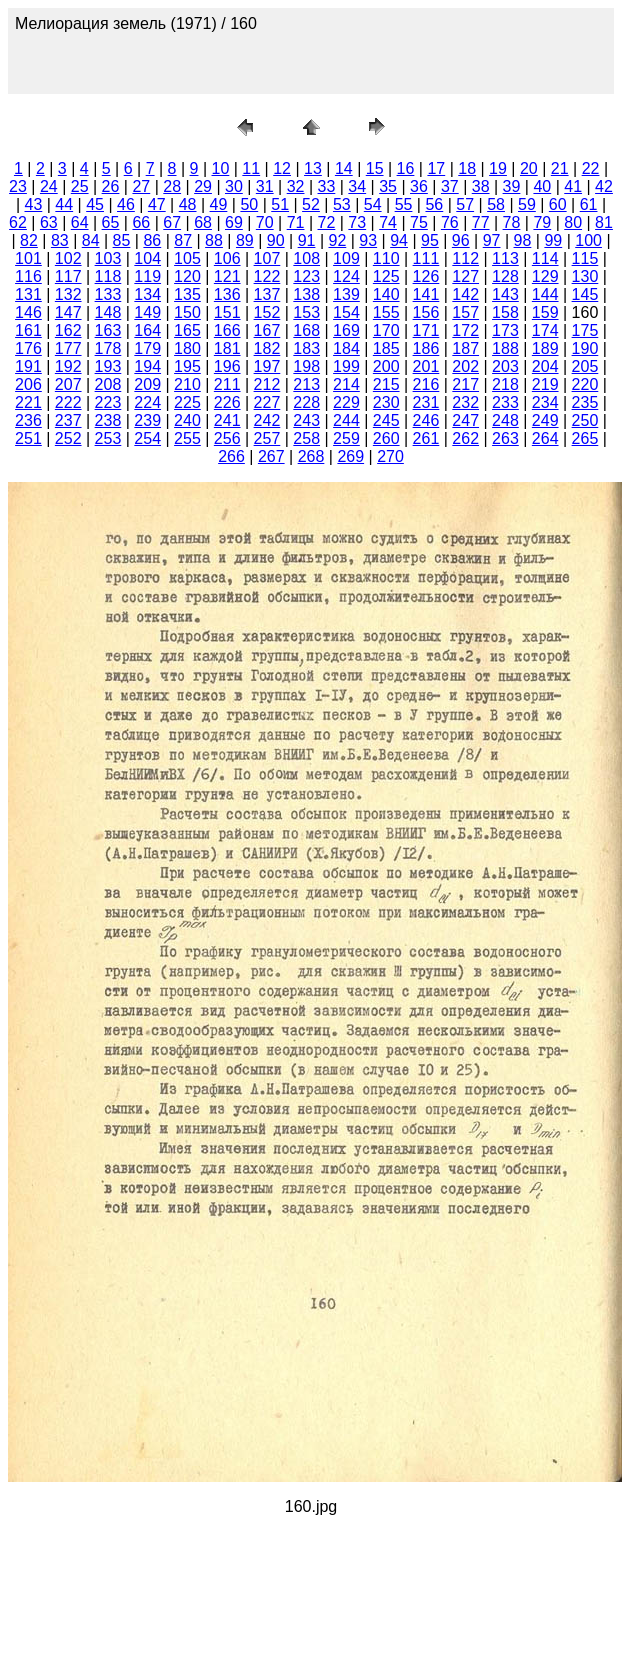 This screenshot has height=1658, width=622. Describe the element at coordinates (147, 312) in the screenshot. I see `149` at that location.